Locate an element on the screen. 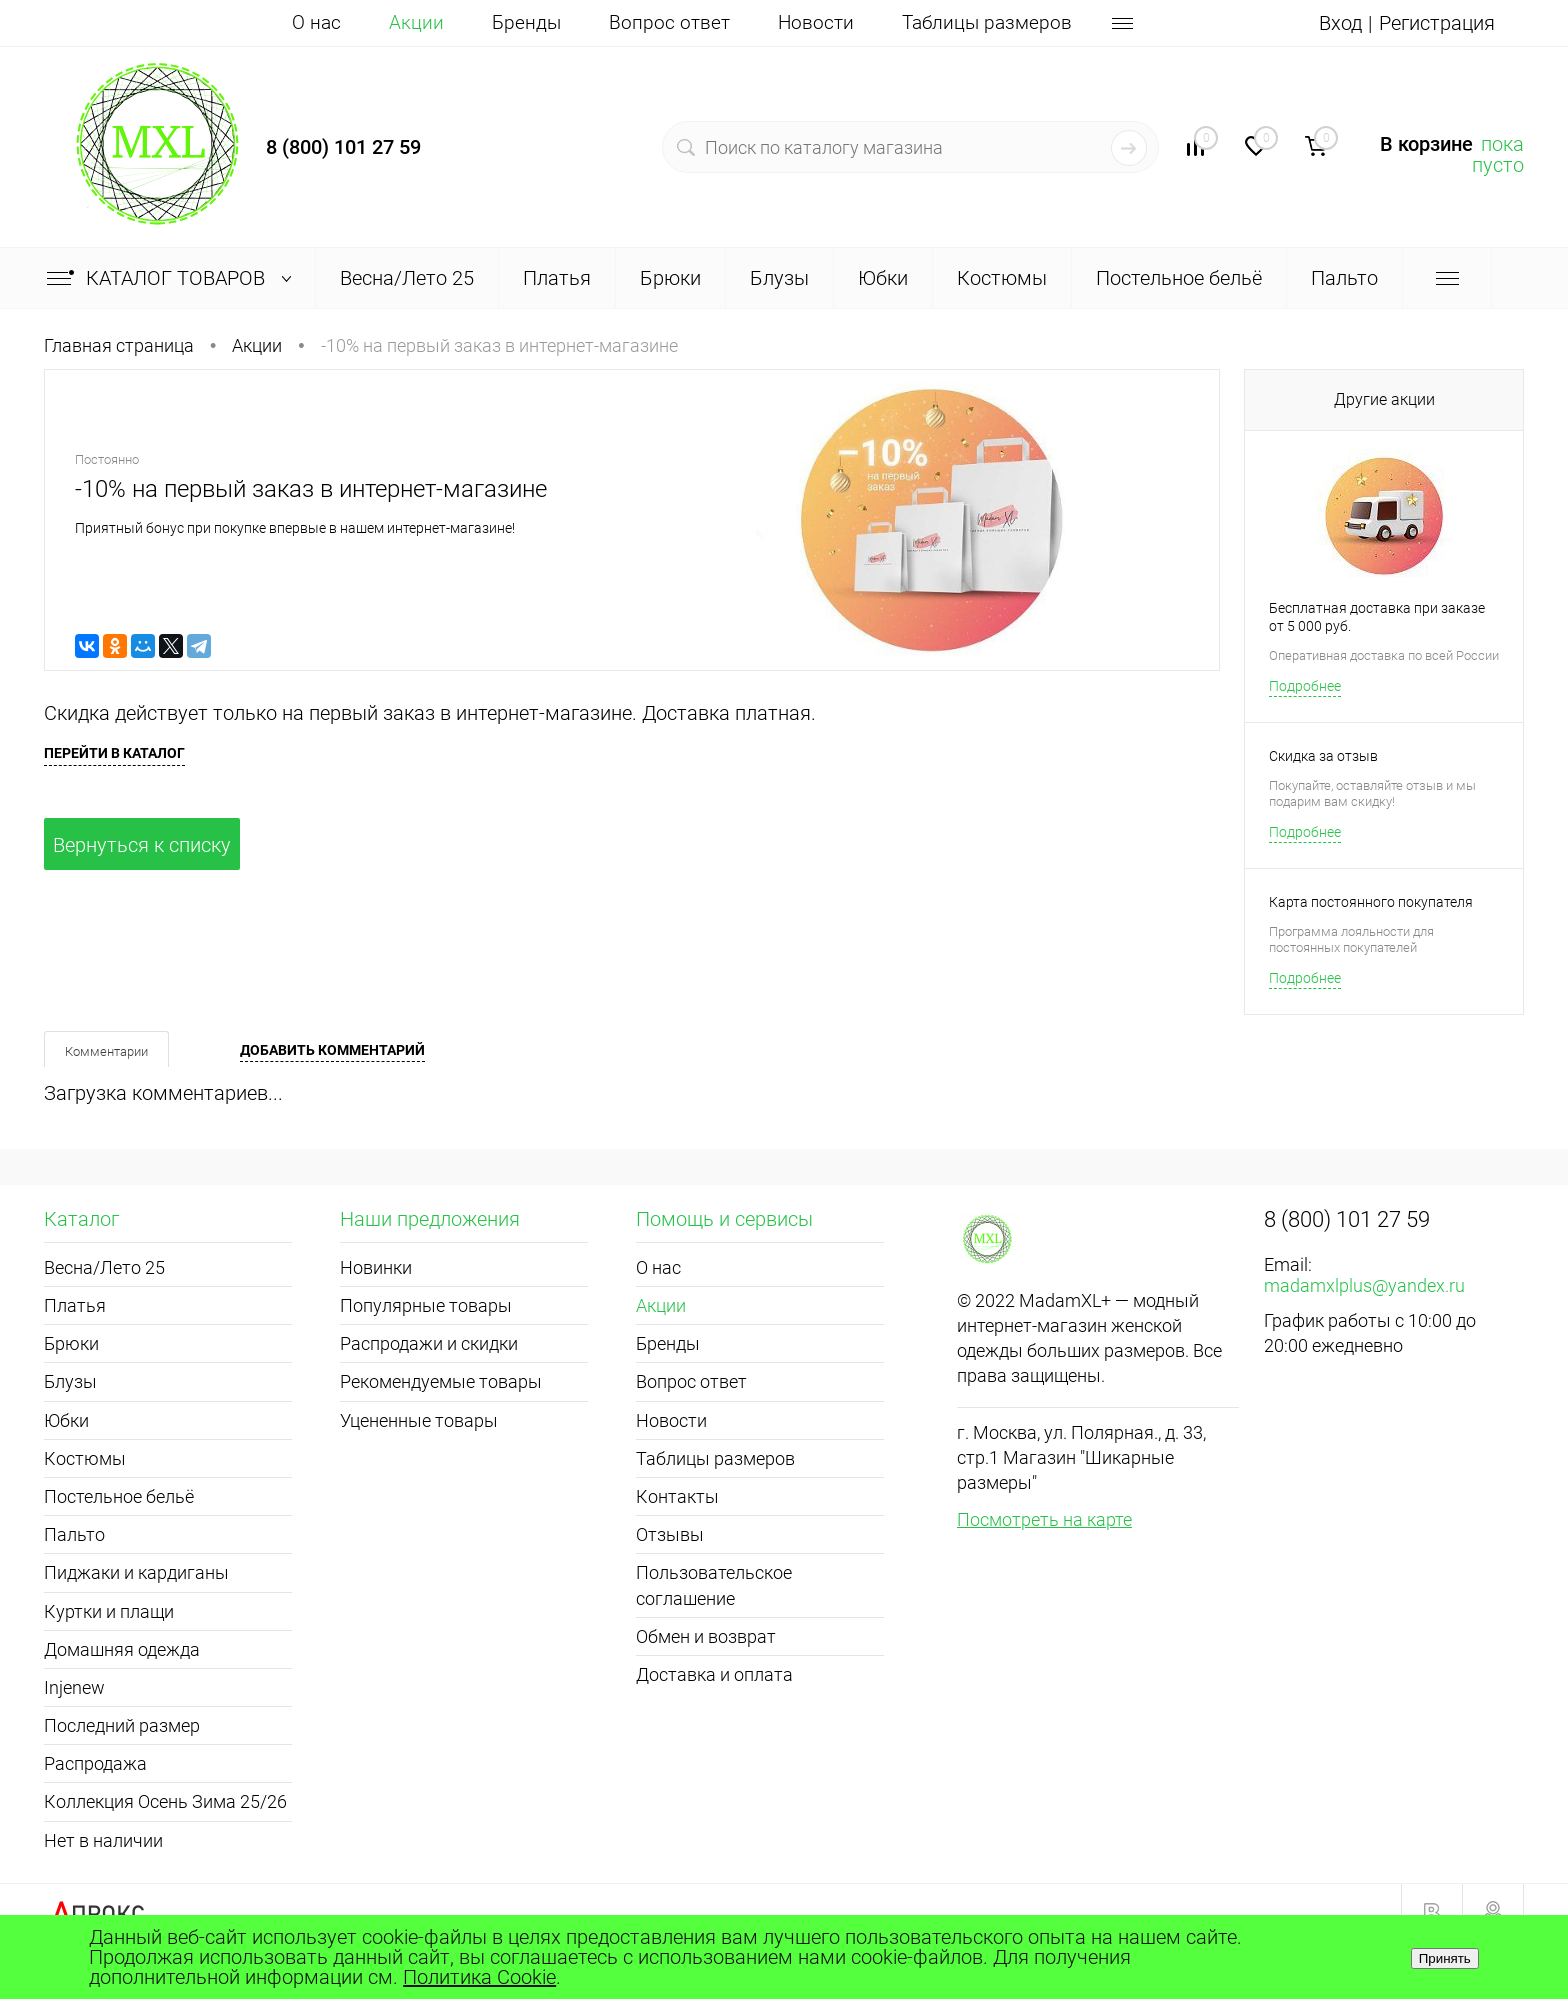 Image resolution: width=1568 pixels, height=1999 pixels. О нас is located at coordinates (316, 22).